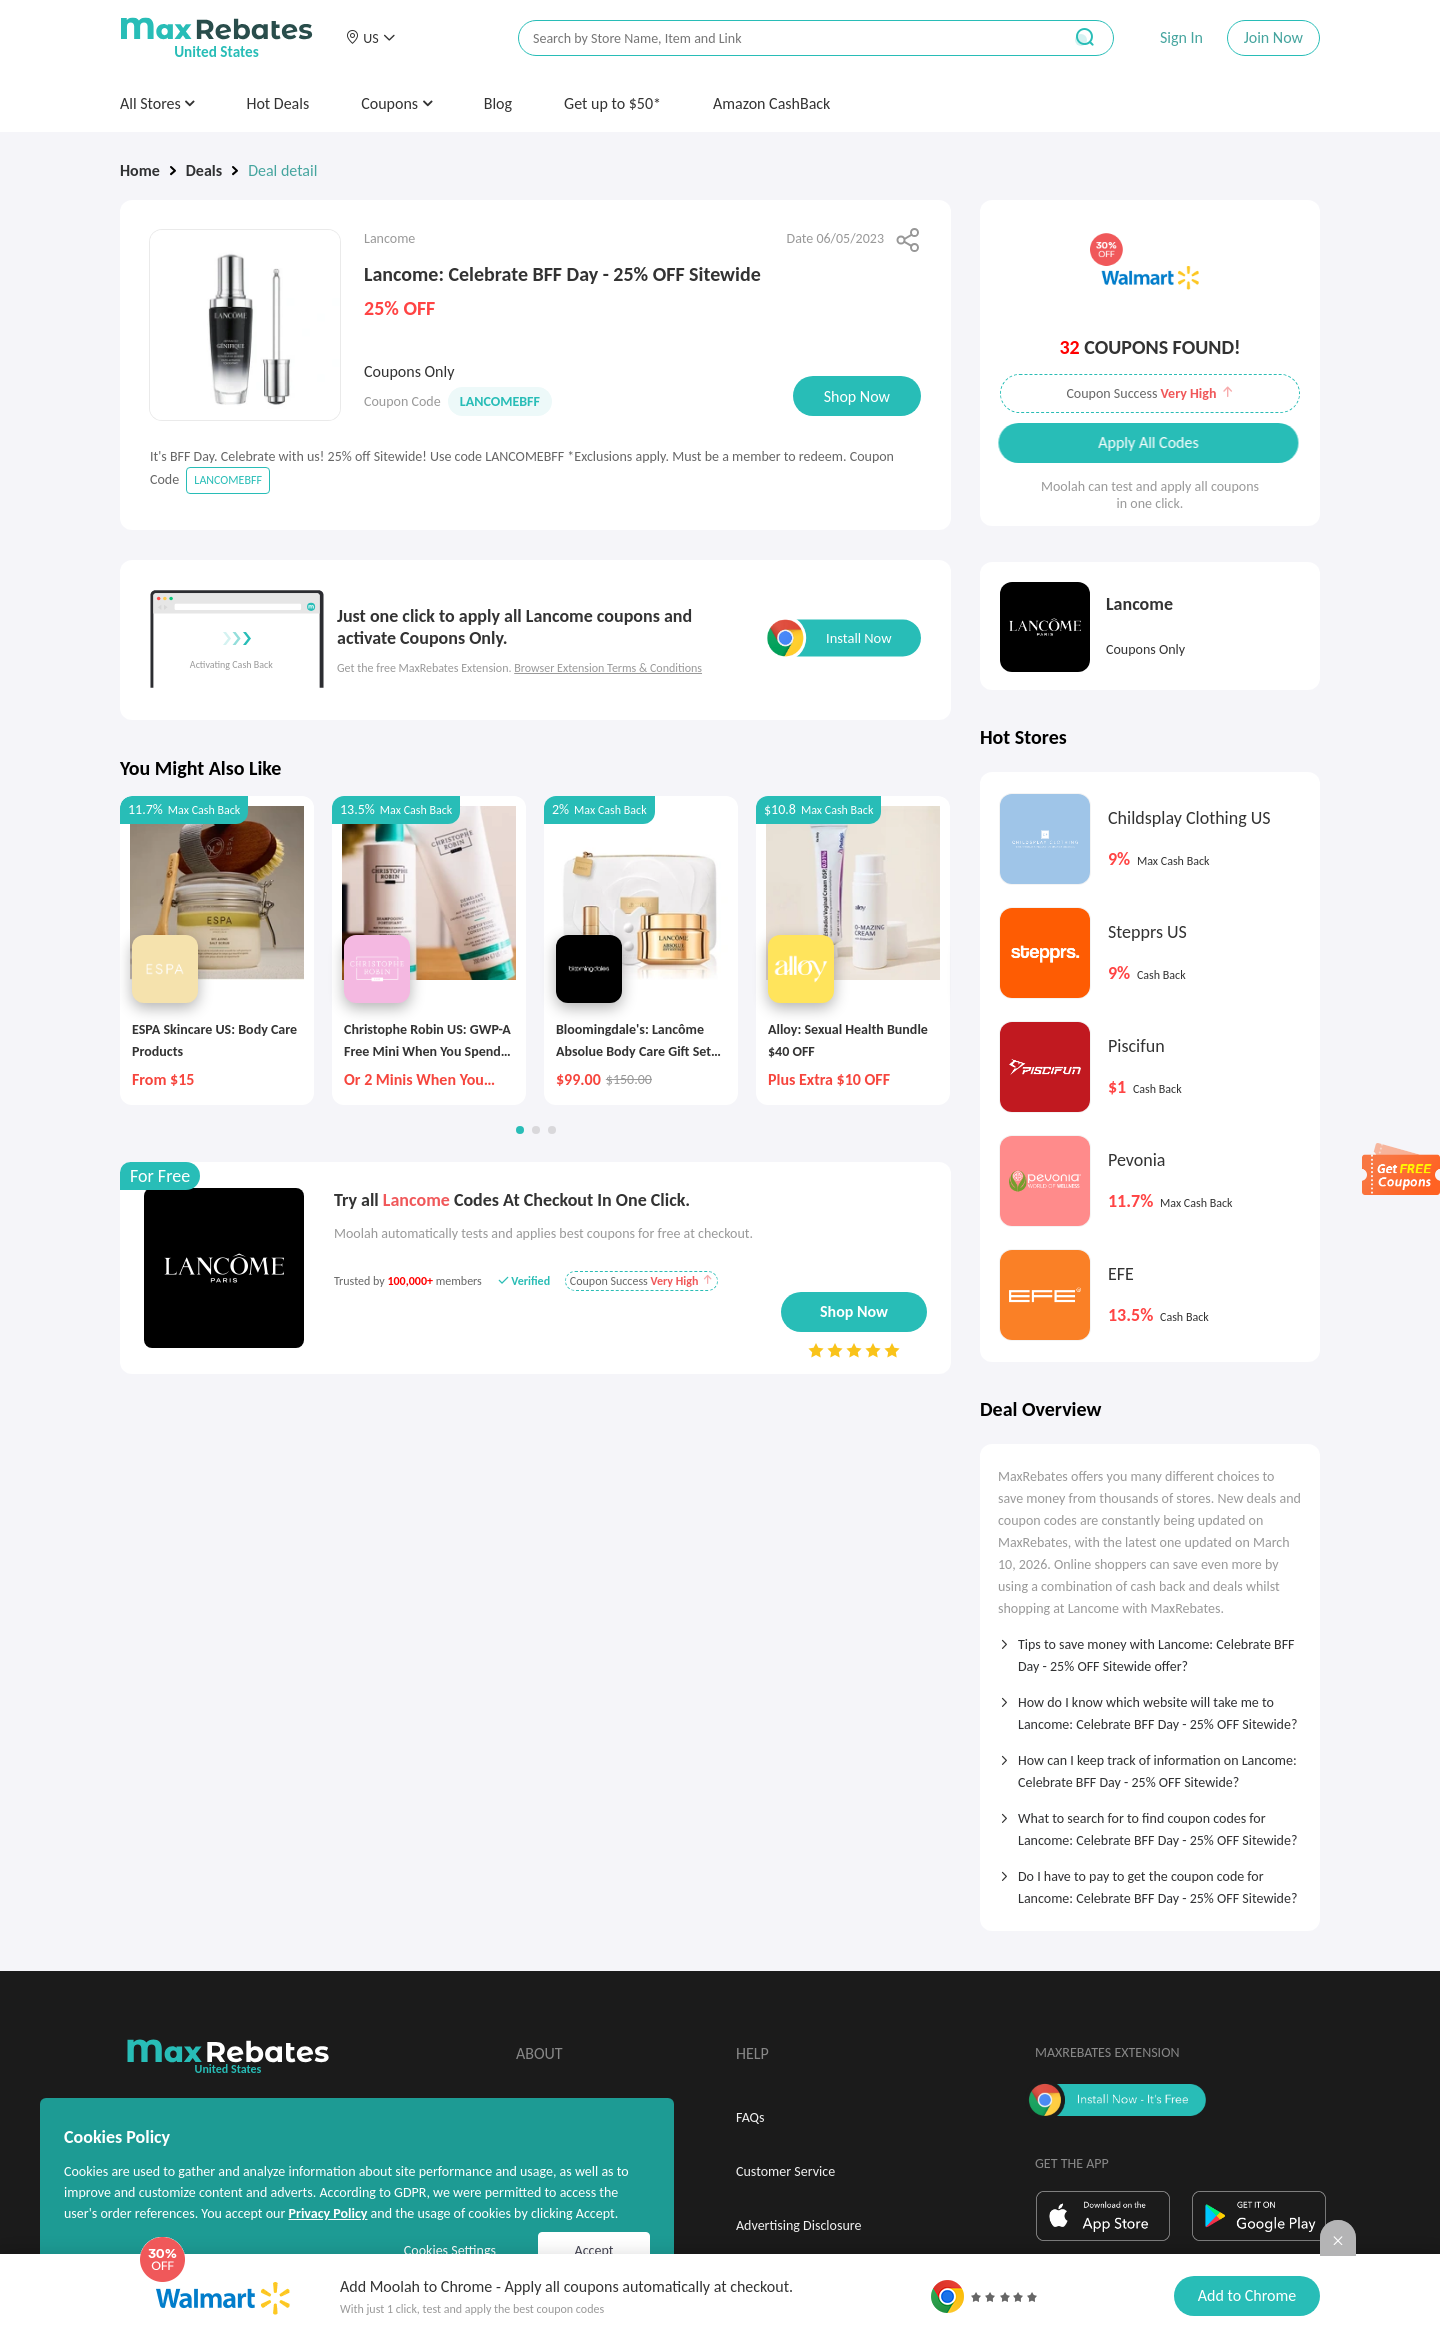 This screenshot has height=2338, width=1440. What do you see at coordinates (608, 668) in the screenshot?
I see `Browser Extension Terms & Conditions` at bounding box center [608, 668].